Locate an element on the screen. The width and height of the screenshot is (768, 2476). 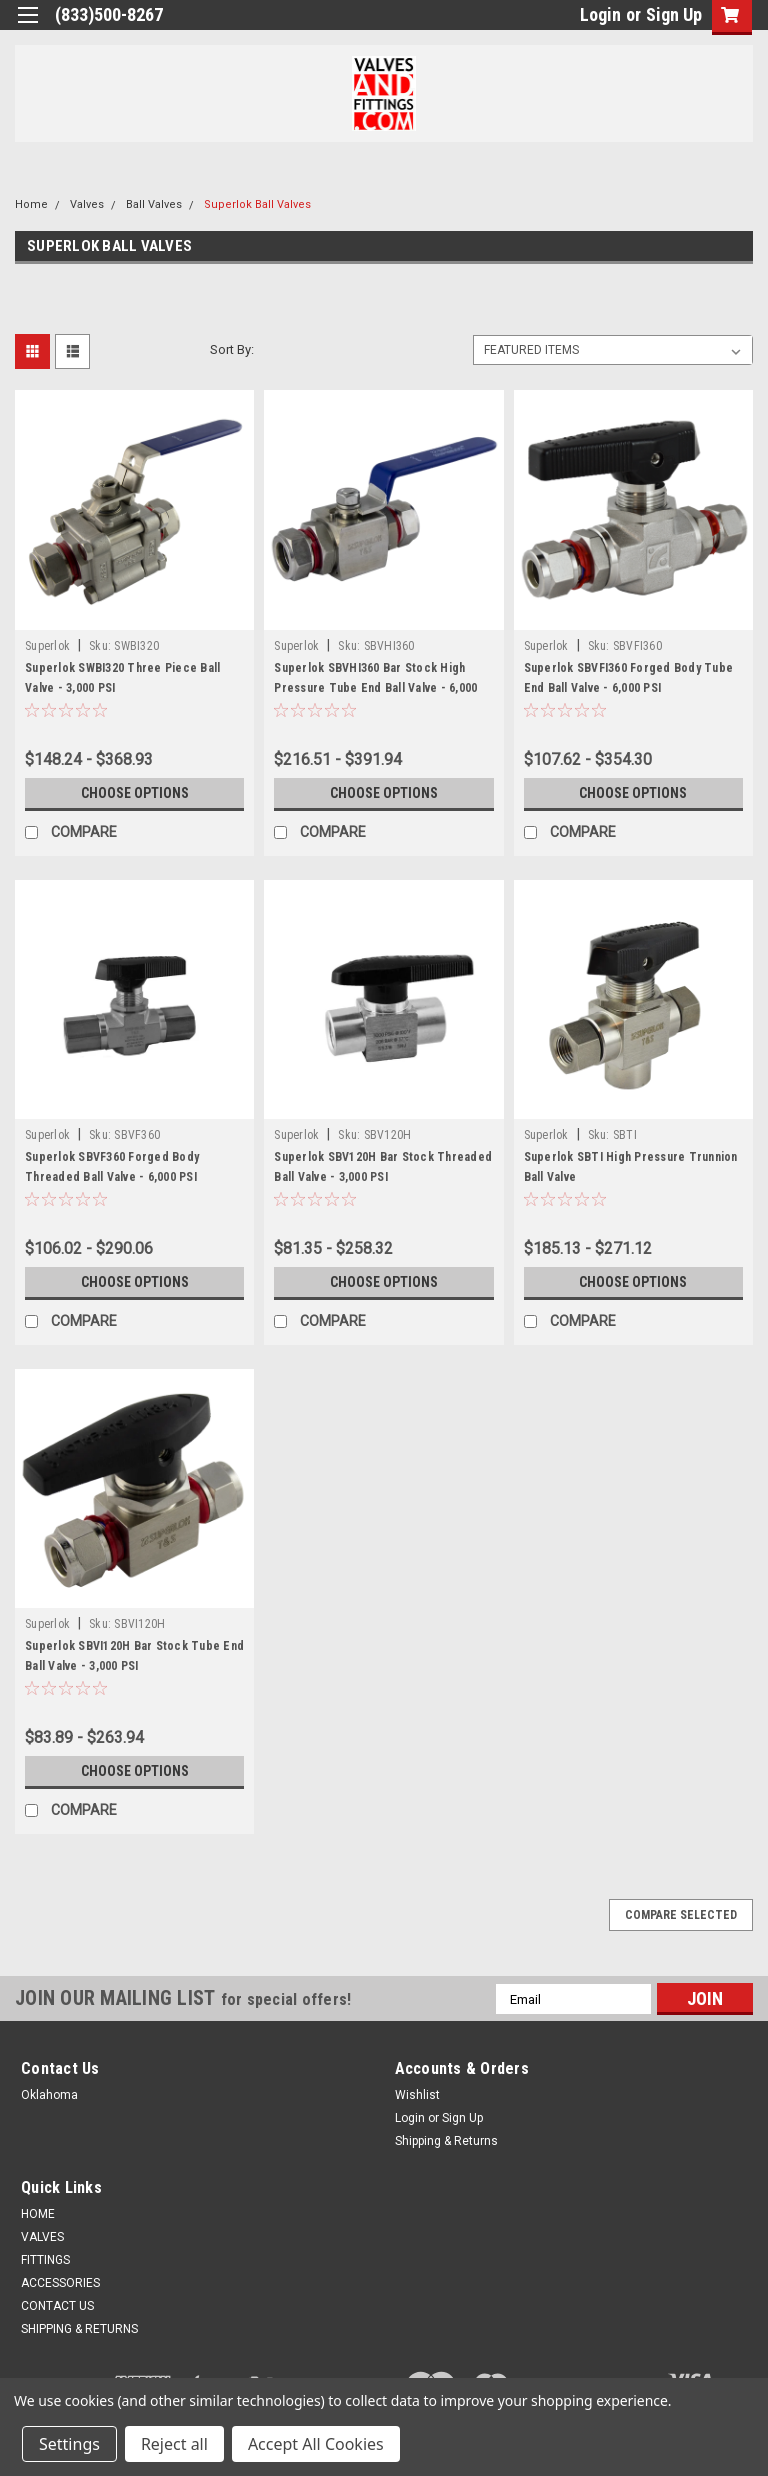
Login is located at coordinates (600, 14).